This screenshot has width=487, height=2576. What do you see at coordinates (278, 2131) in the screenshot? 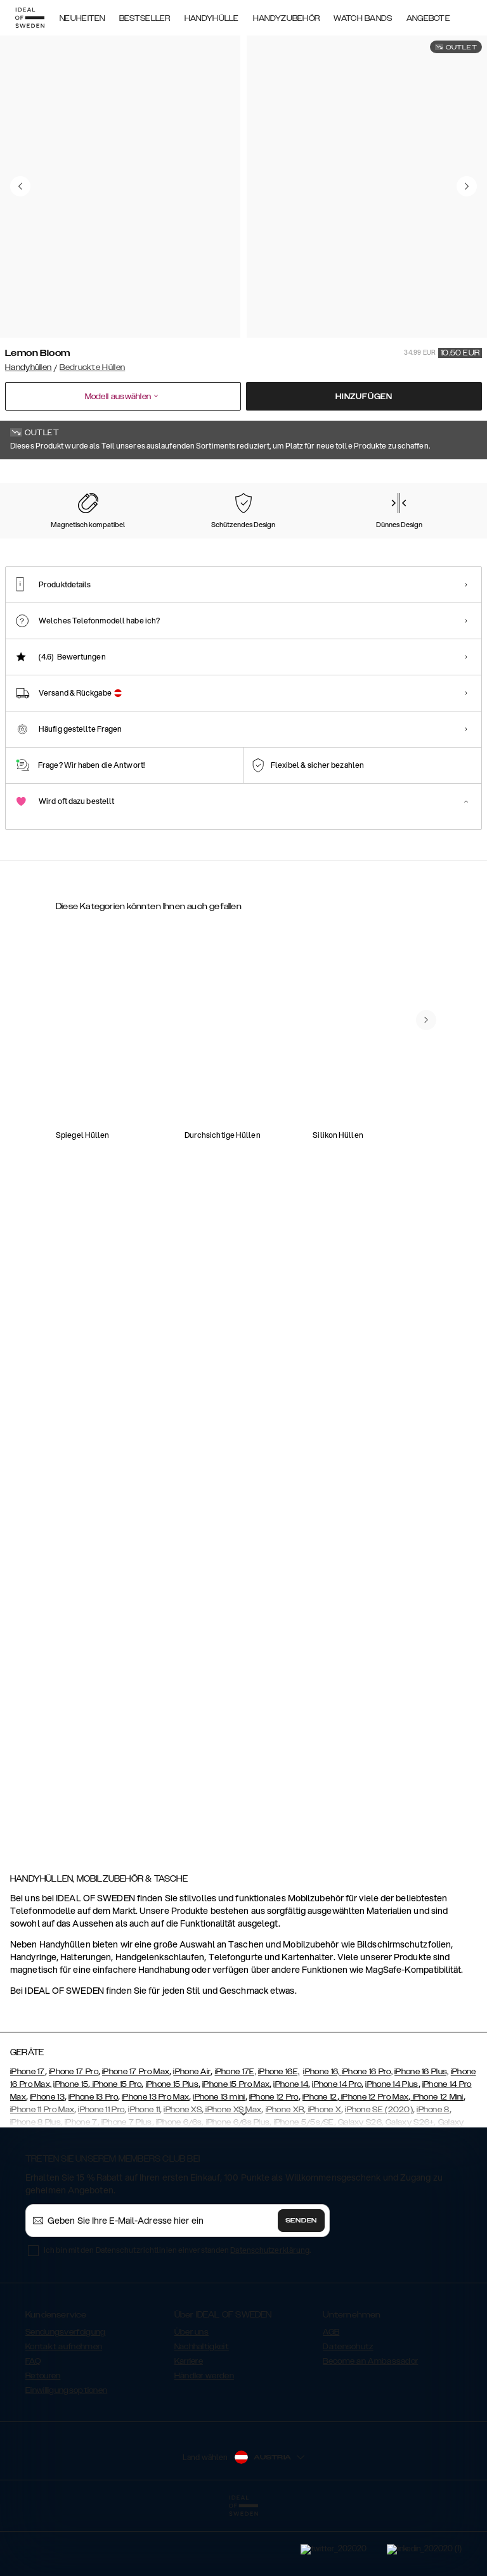
I see `iPhone 16E,` at bounding box center [278, 2131].